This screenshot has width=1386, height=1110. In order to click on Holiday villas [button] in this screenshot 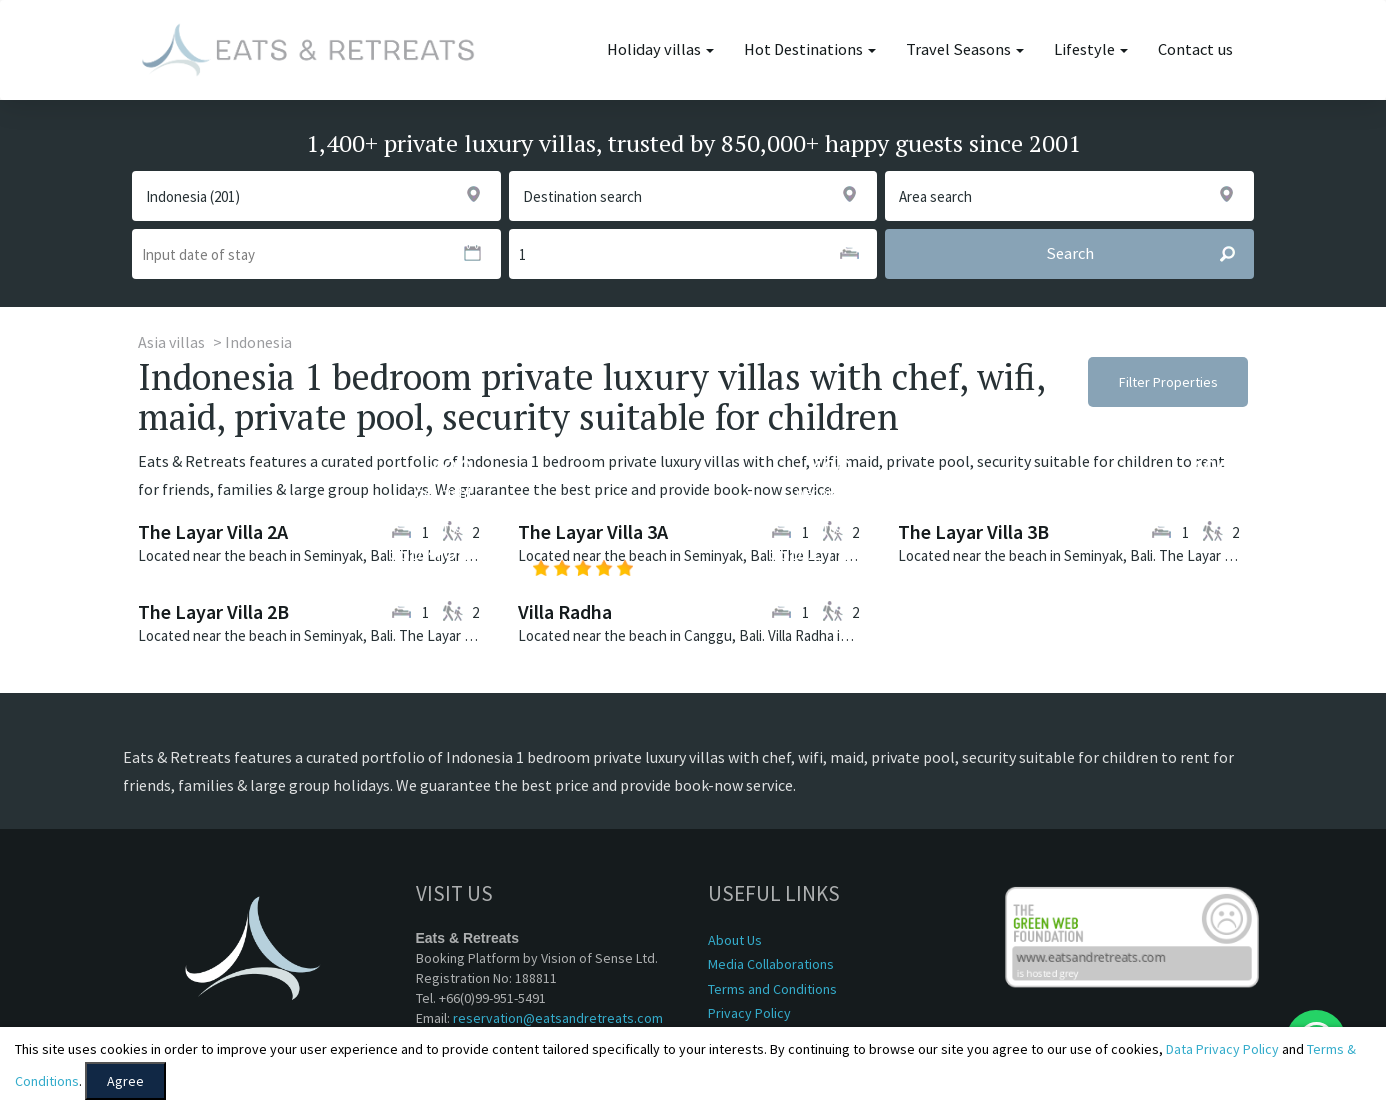, I will do `click(660, 49)`.